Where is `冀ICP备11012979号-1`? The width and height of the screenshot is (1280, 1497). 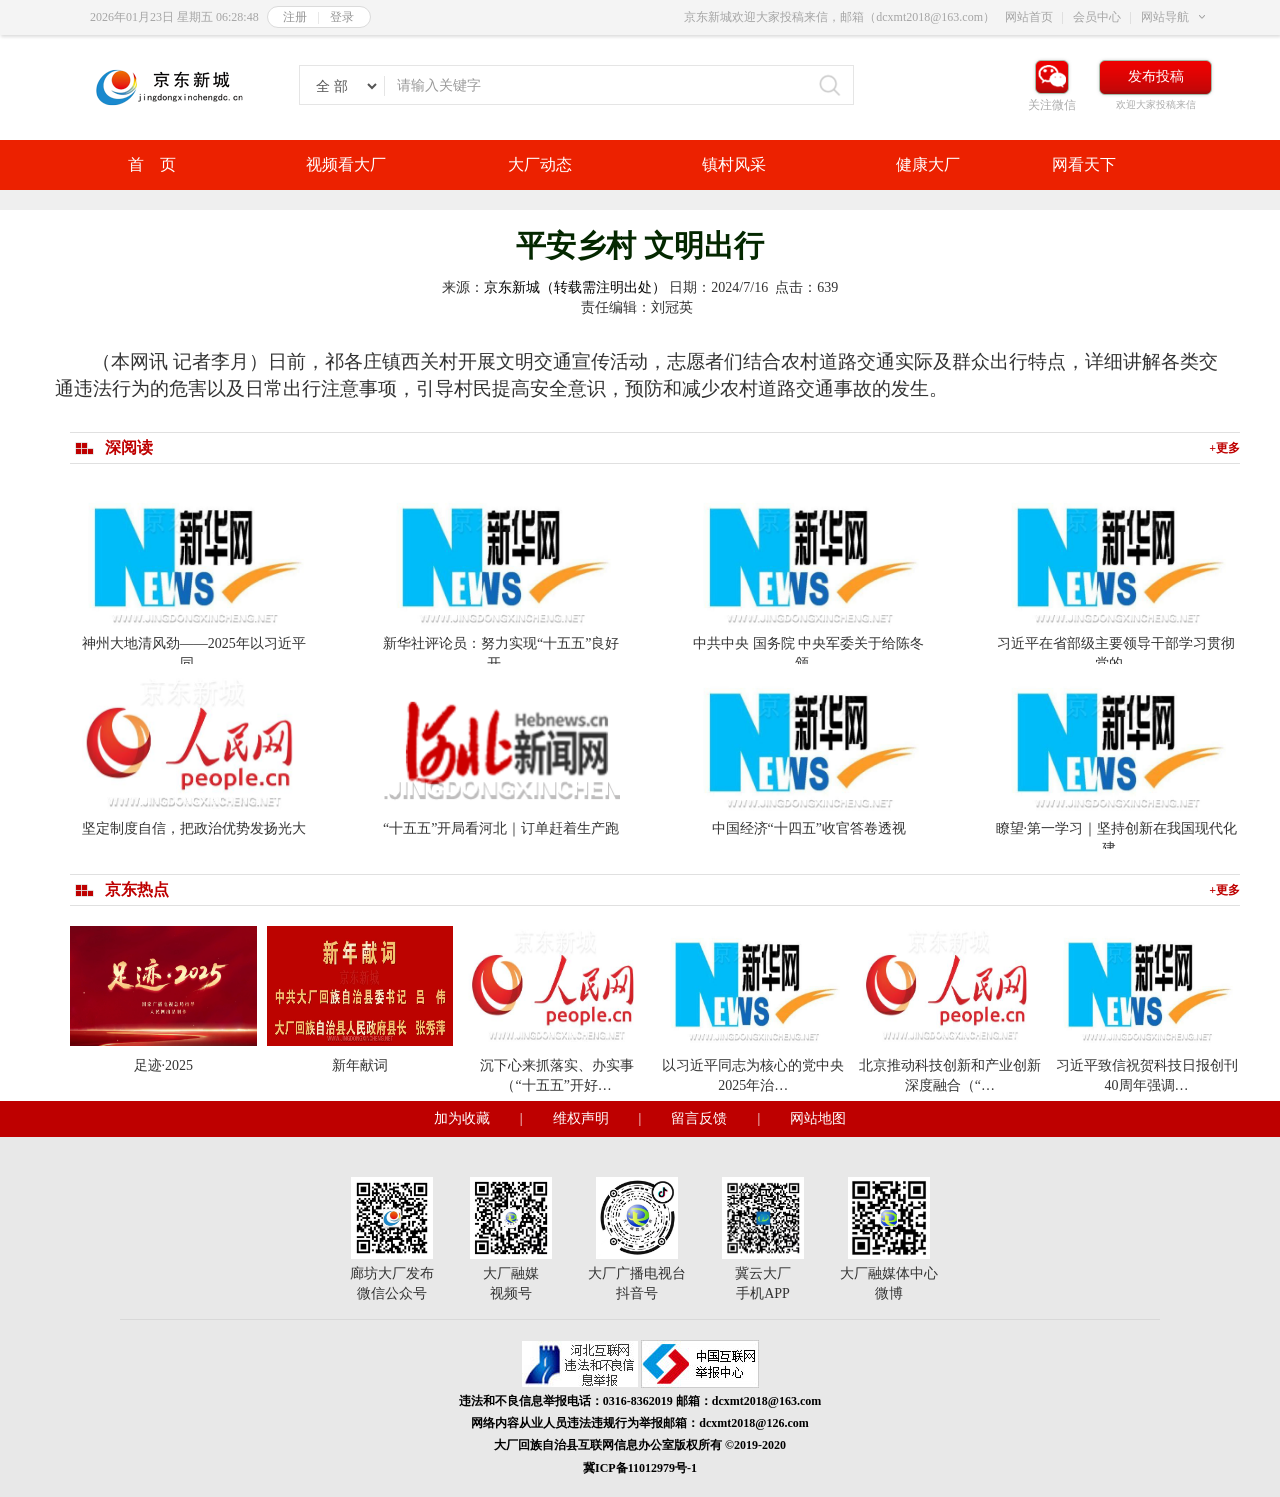
冀ICP备11012979号-1 is located at coordinates (640, 1468).